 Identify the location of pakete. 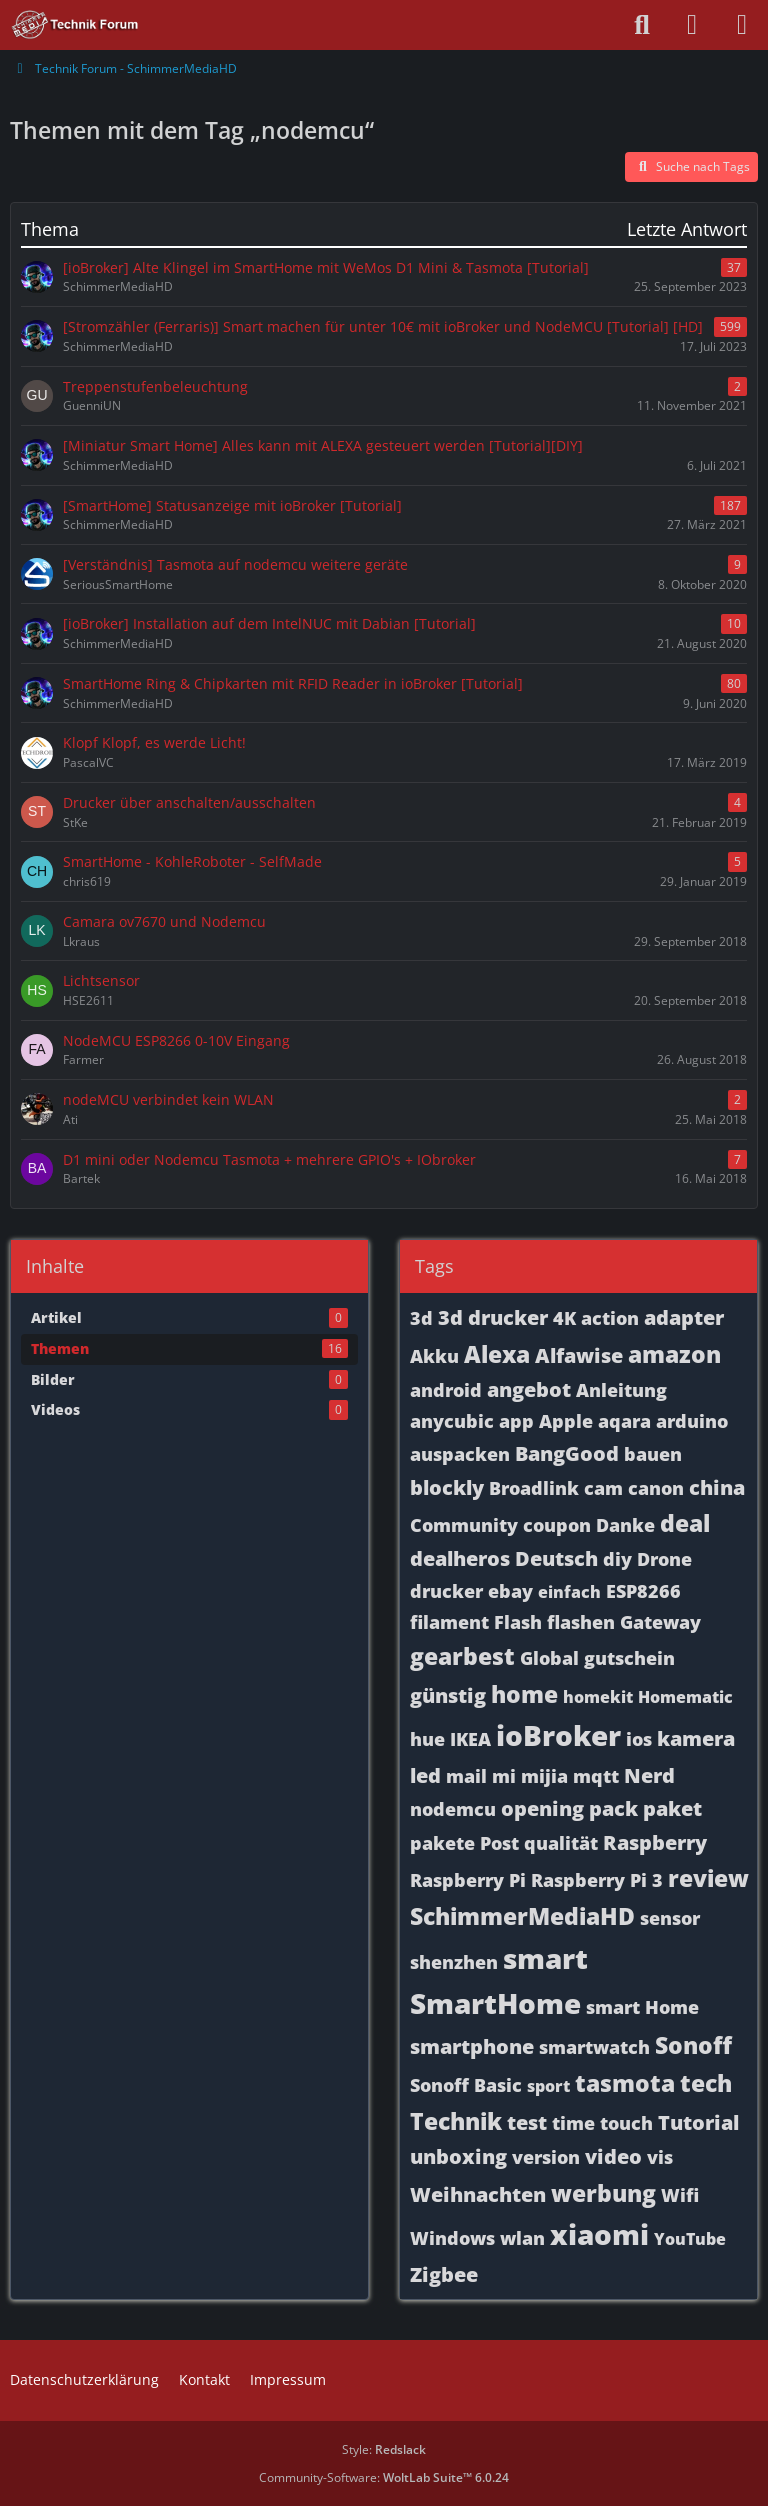
(442, 1843).